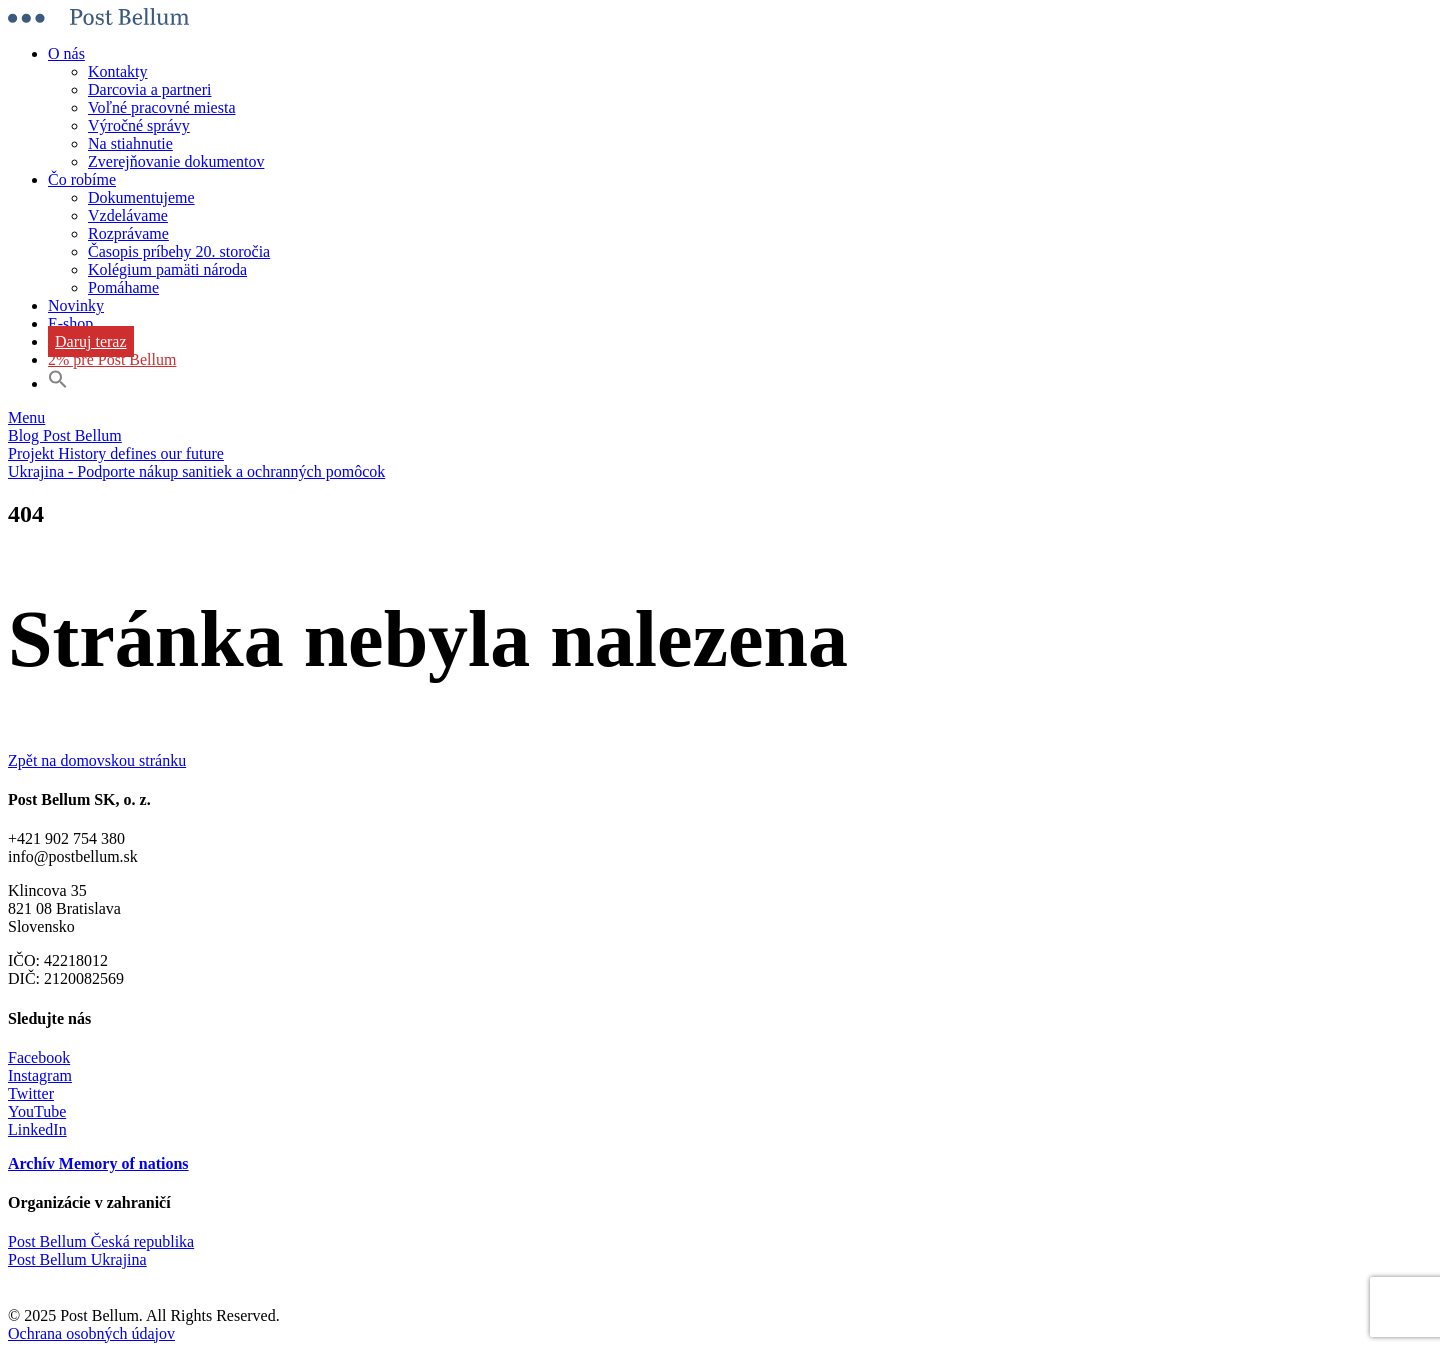 The image size is (1440, 1351). I want to click on Časopis príbehy 20. storočia, so click(179, 251).